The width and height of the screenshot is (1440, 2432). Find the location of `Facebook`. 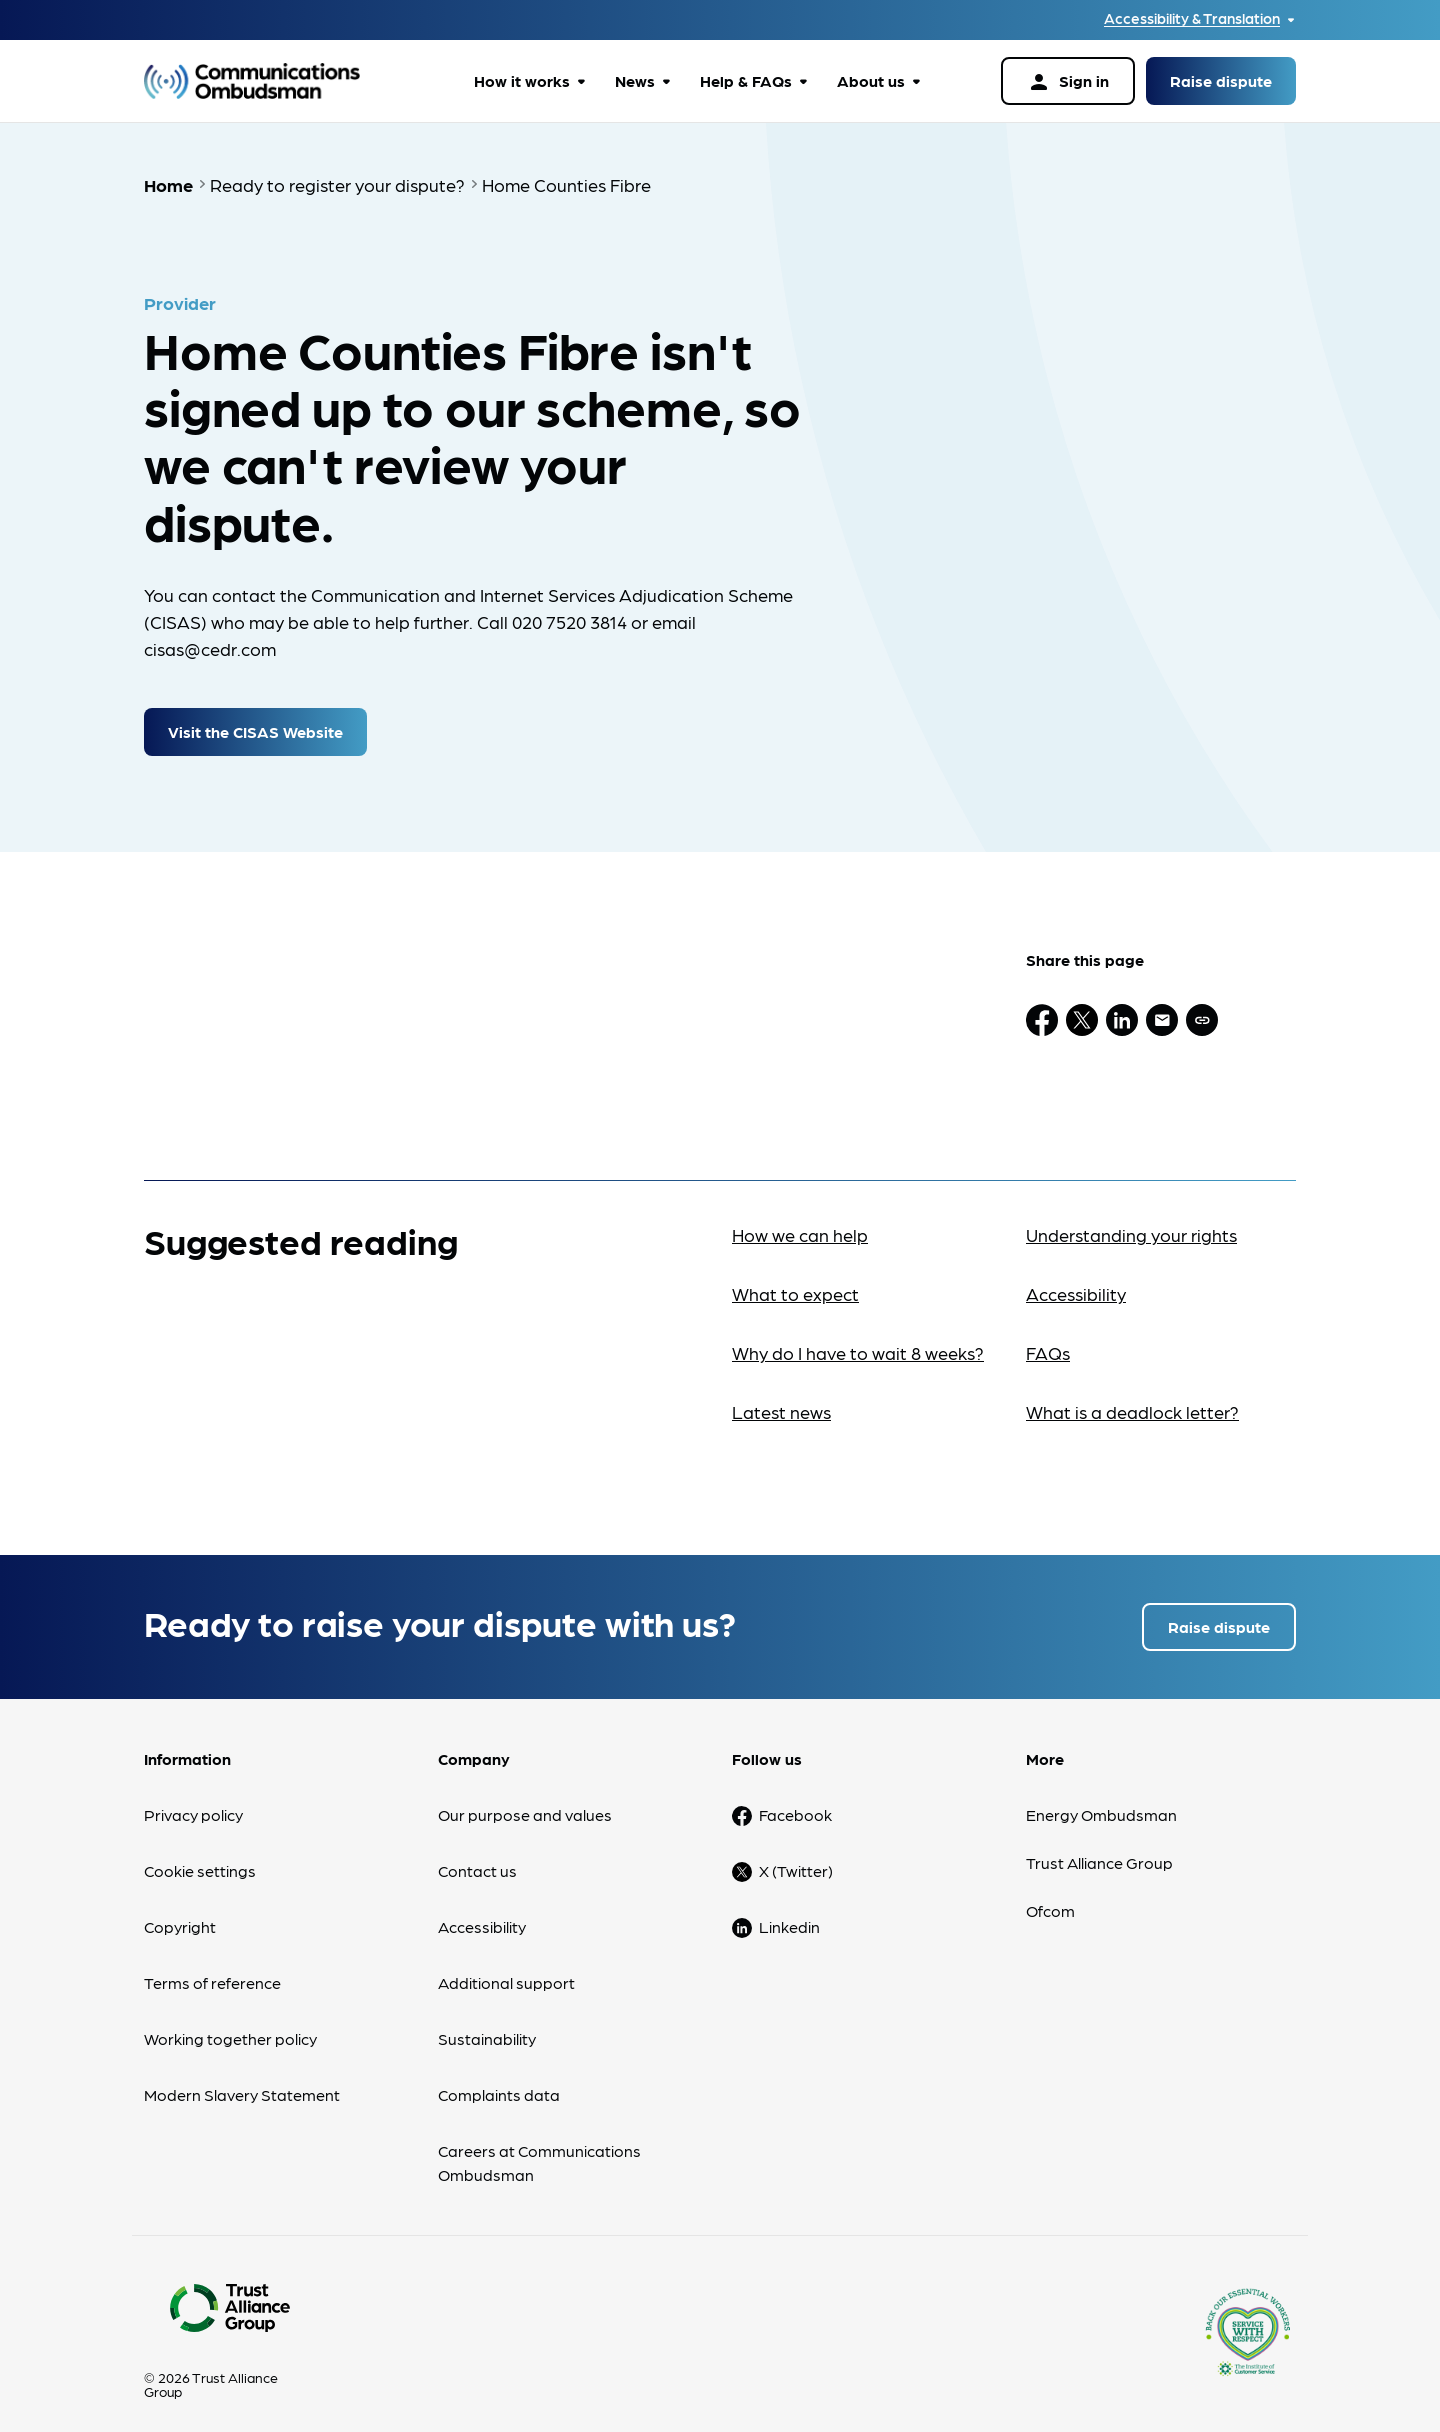

Facebook is located at coordinates (795, 1800).